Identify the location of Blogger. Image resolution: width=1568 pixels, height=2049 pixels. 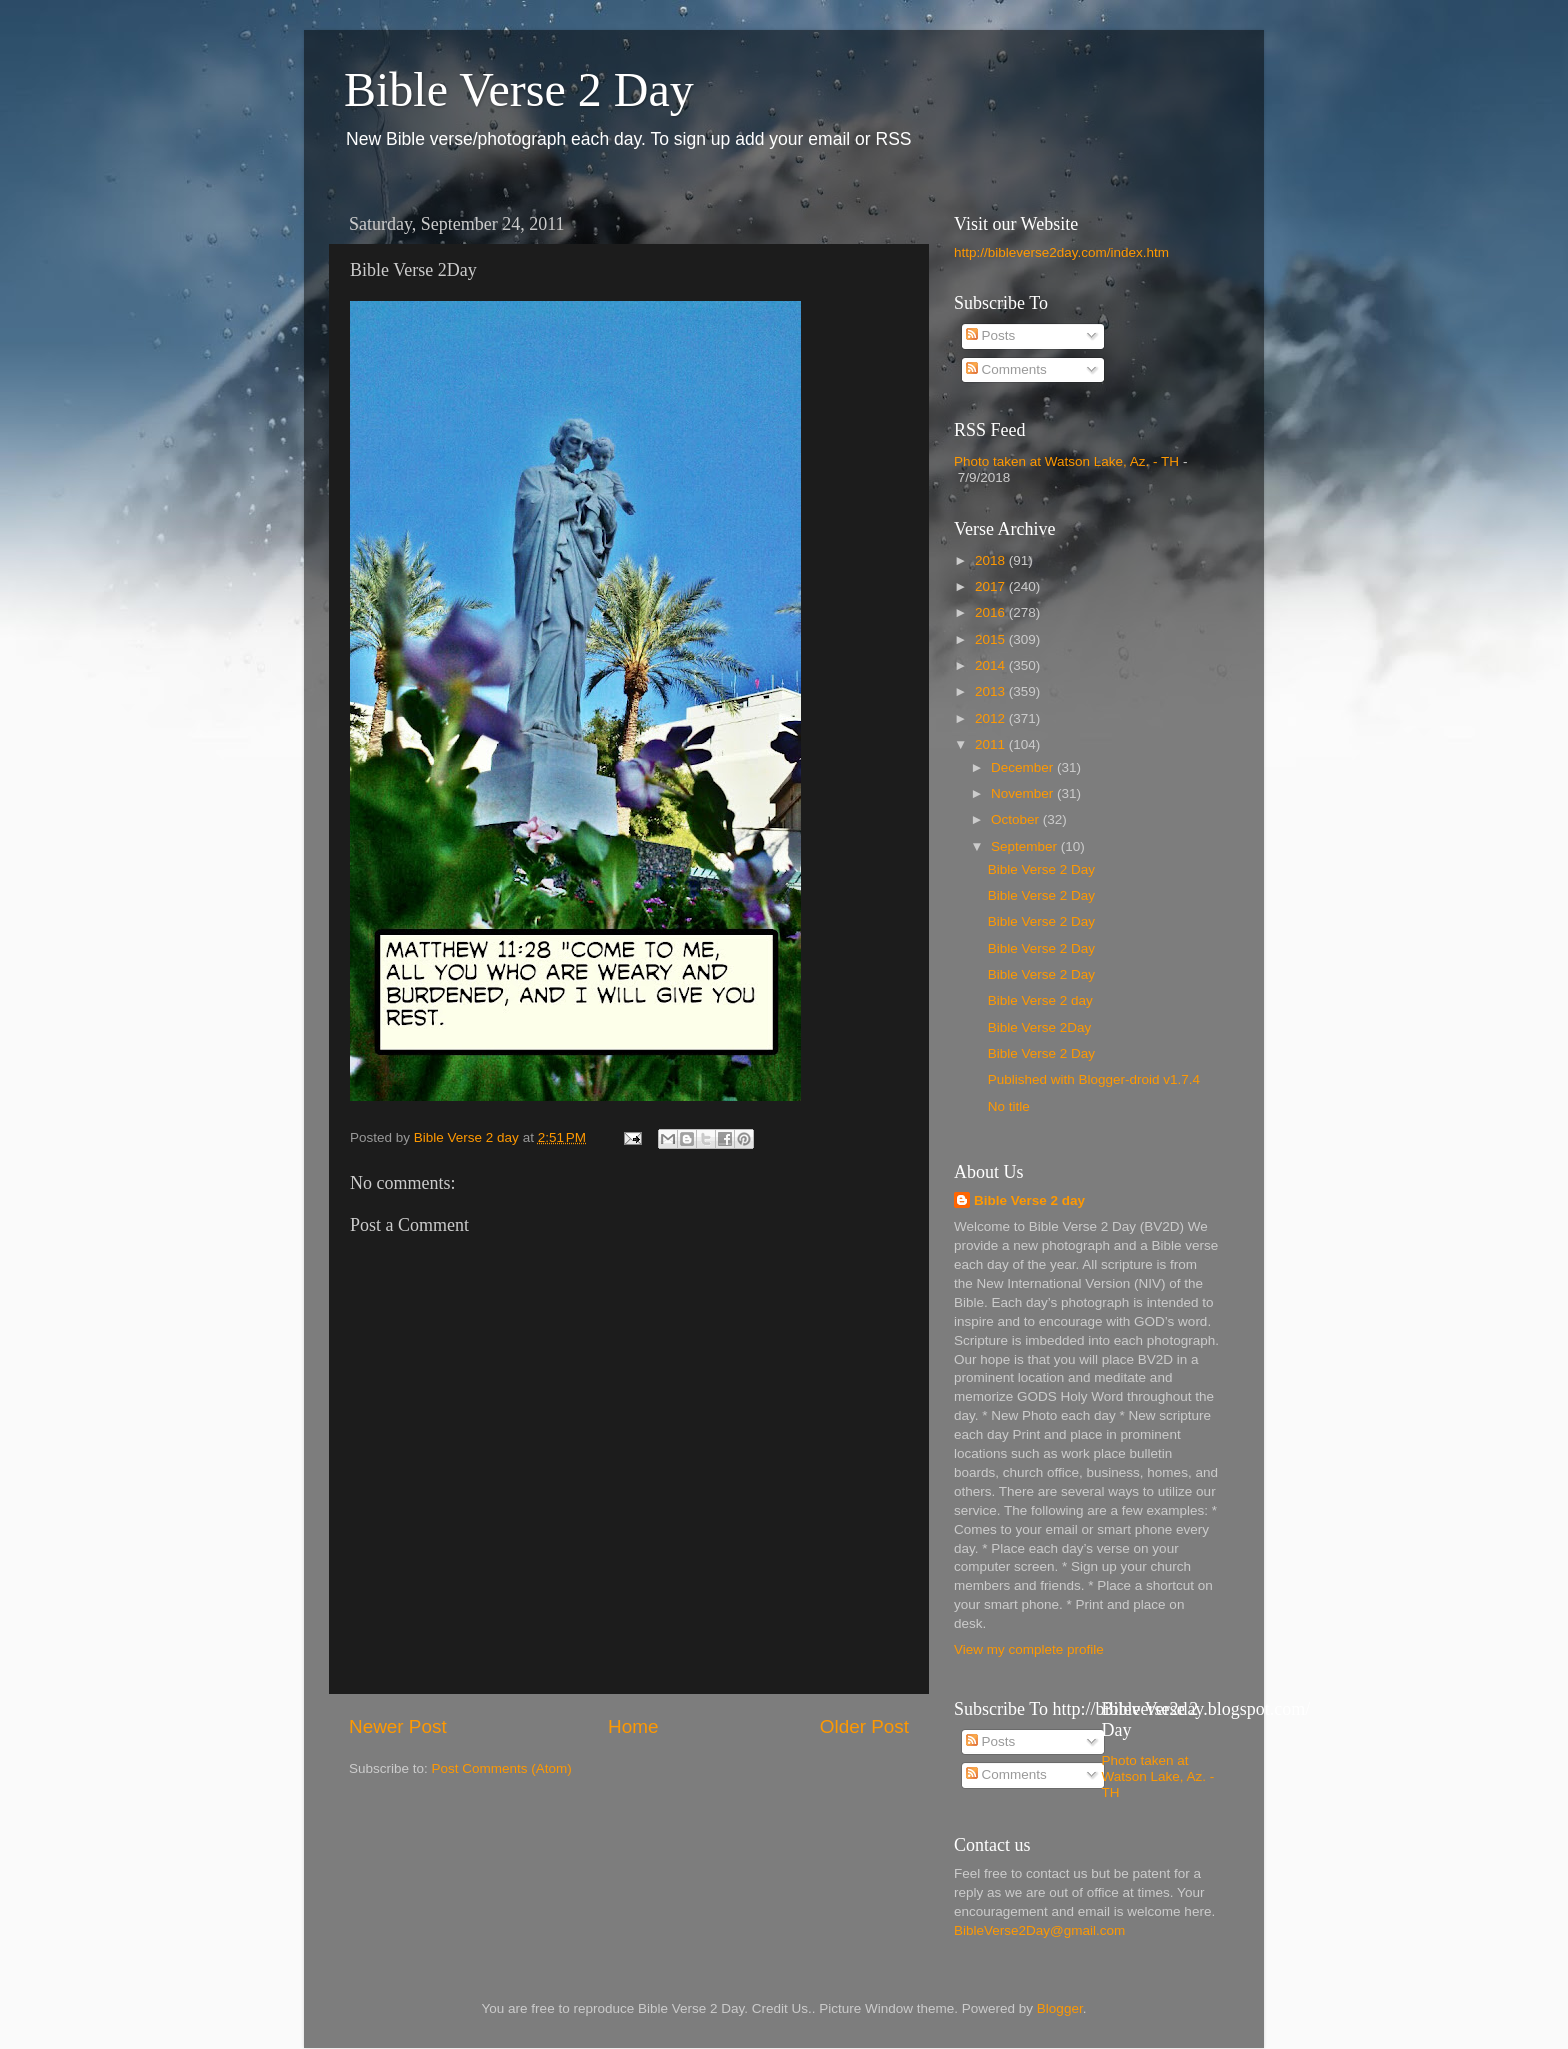
(1060, 2008).